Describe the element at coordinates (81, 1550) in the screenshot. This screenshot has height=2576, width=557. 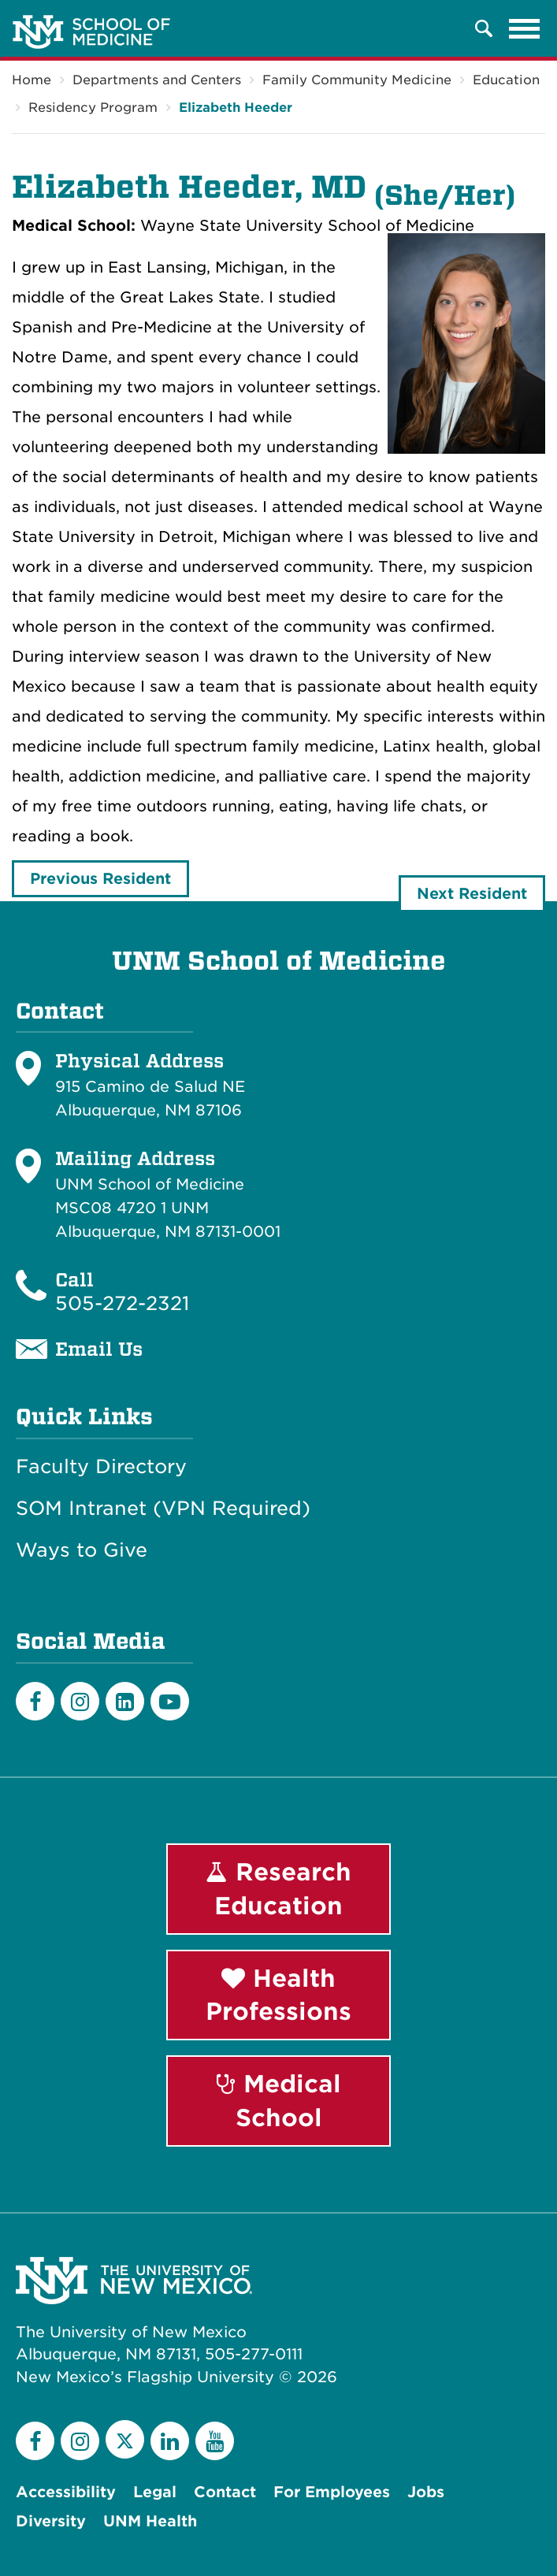
I see `Ways to Give` at that location.